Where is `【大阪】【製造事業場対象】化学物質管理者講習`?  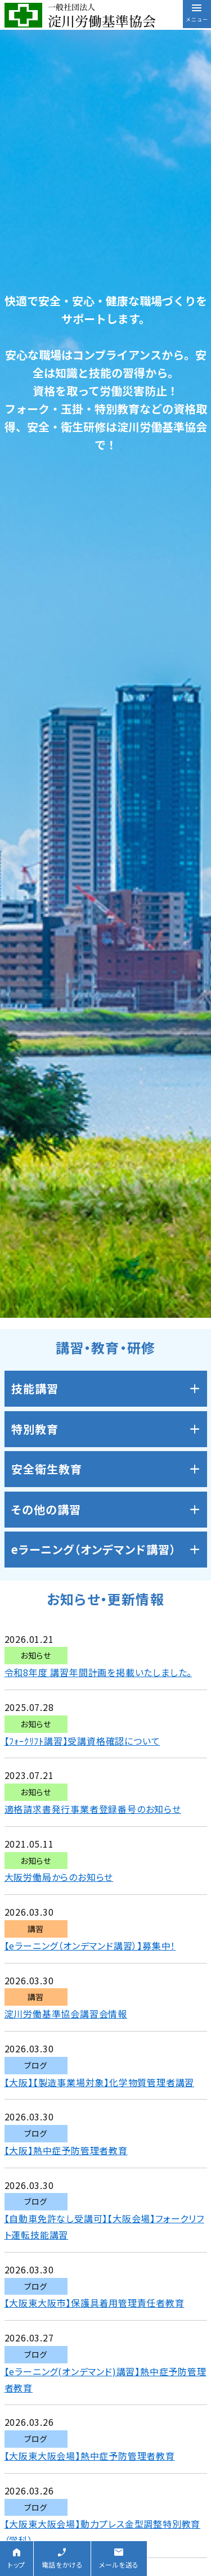
【大阪】【製造事業場対象】化学物質管理者講習 is located at coordinates (100, 2082).